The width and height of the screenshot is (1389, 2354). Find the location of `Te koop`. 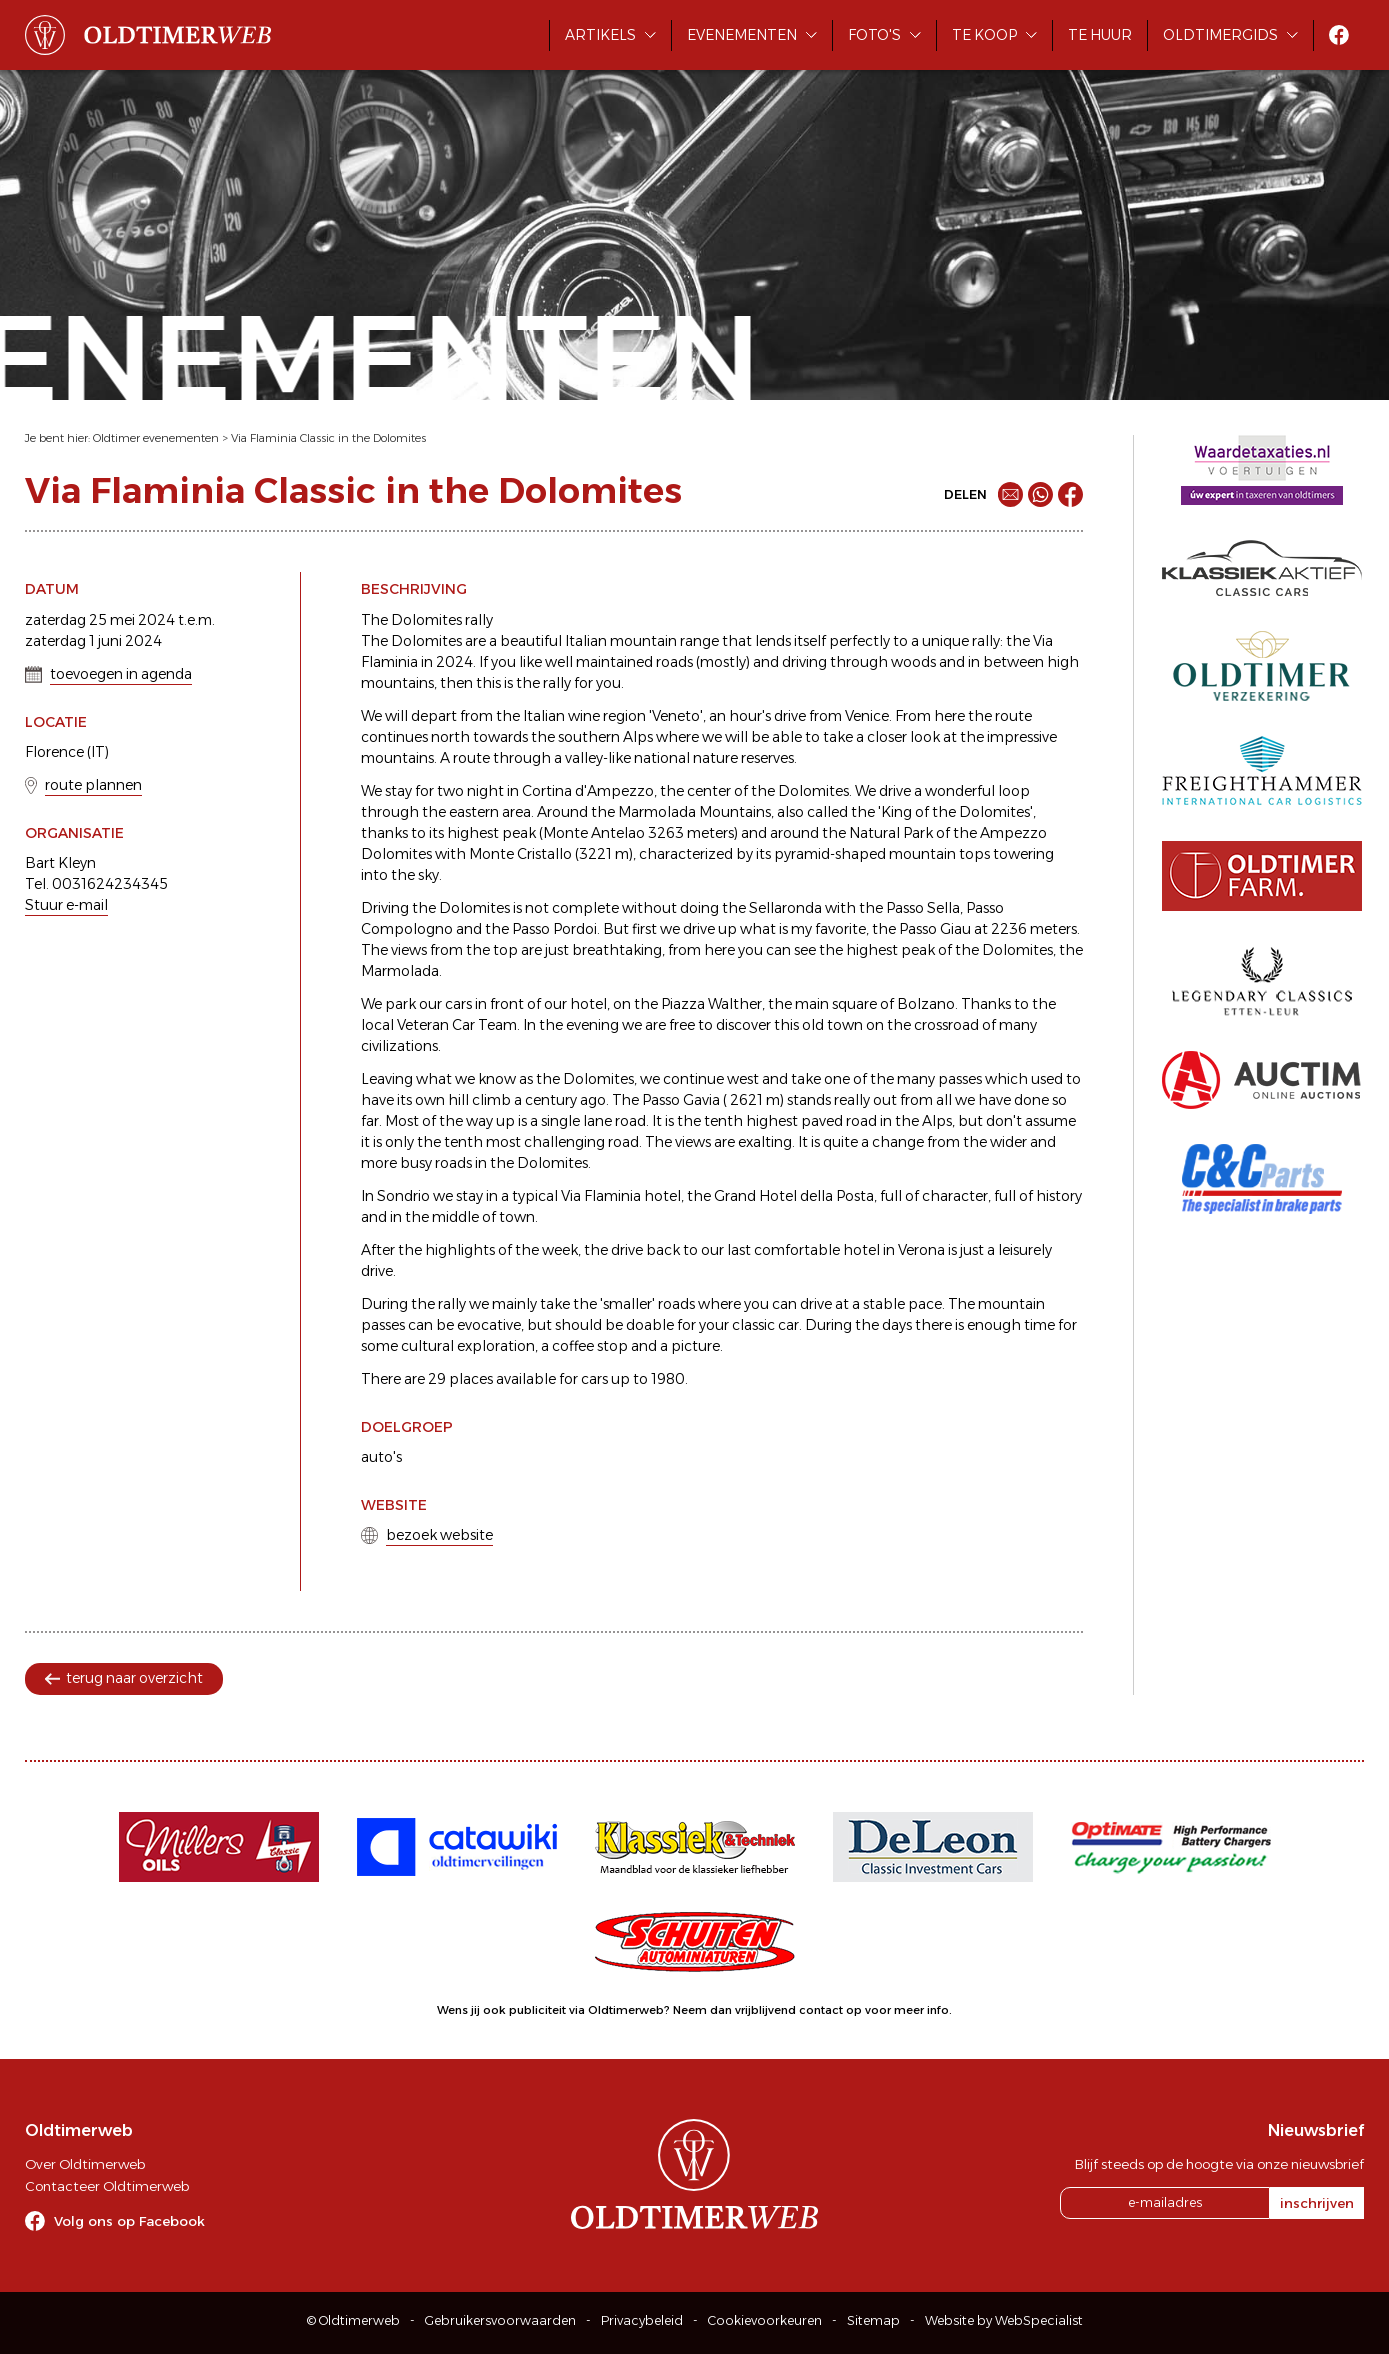

Te koop is located at coordinates (984, 35).